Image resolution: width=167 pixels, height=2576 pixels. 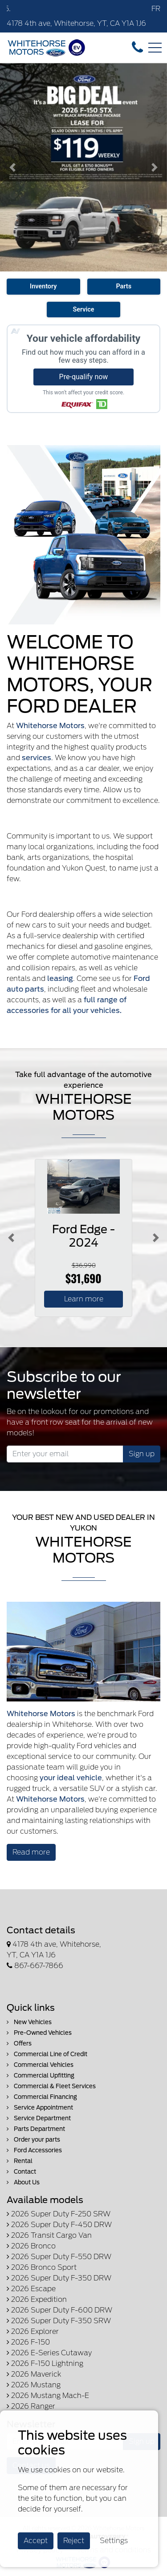 What do you see at coordinates (36, 2540) in the screenshot?
I see `Accept` at bounding box center [36, 2540].